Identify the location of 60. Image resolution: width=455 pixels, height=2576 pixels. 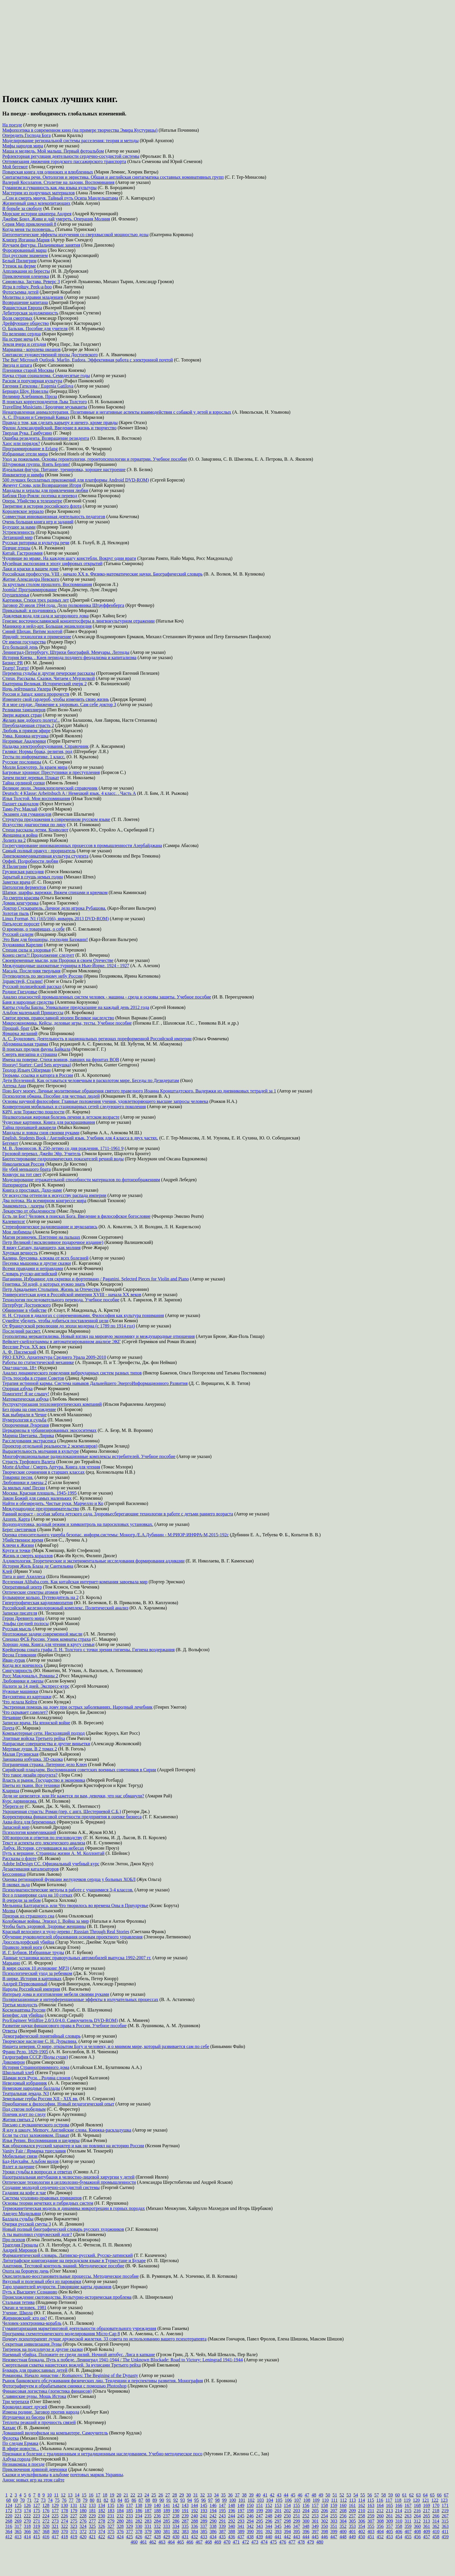
(397, 2494).